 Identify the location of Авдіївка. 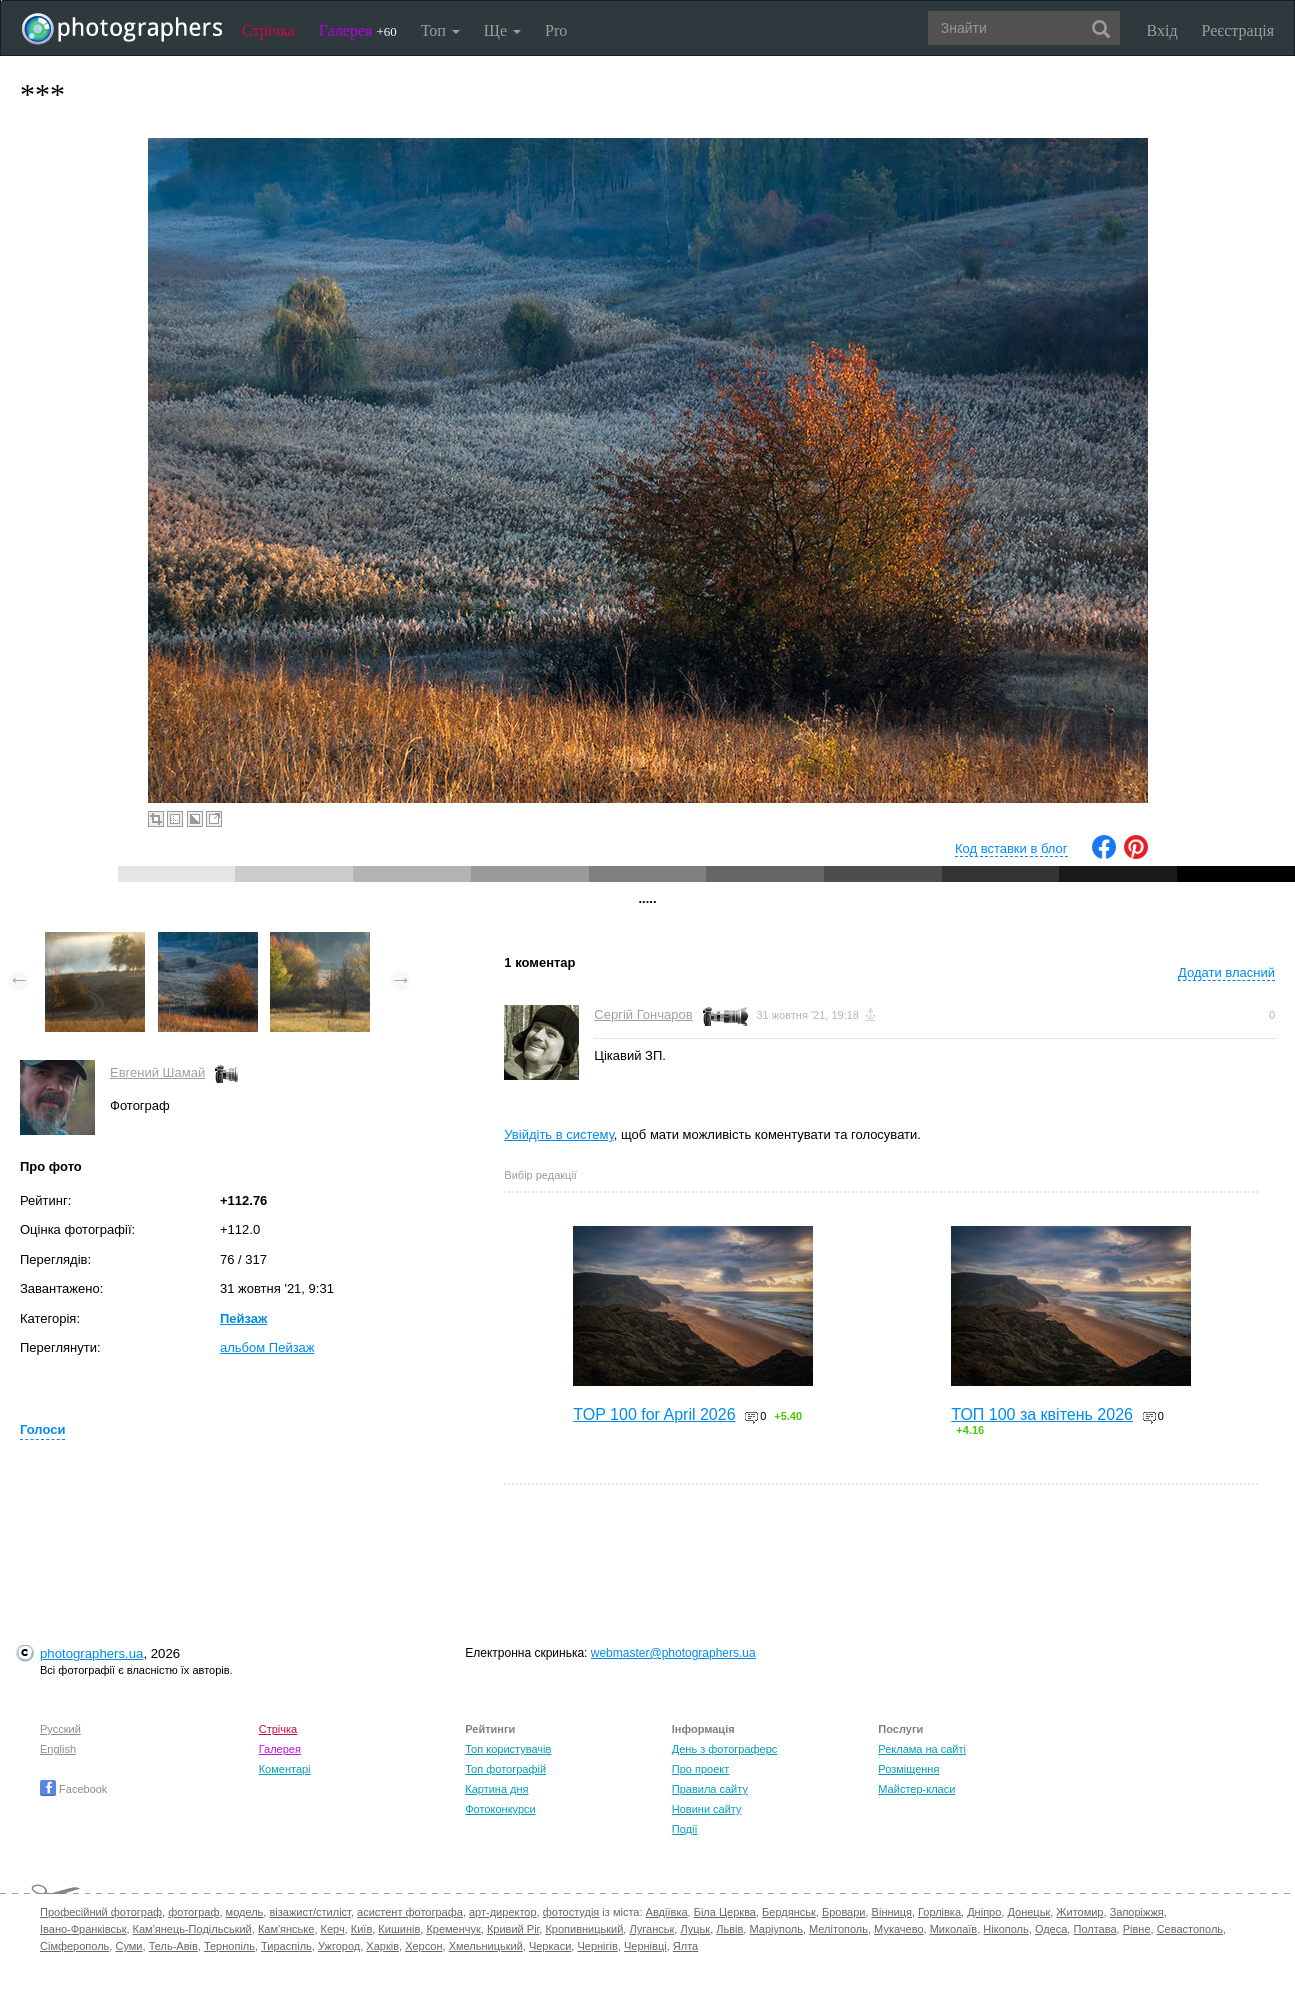
(667, 1912).